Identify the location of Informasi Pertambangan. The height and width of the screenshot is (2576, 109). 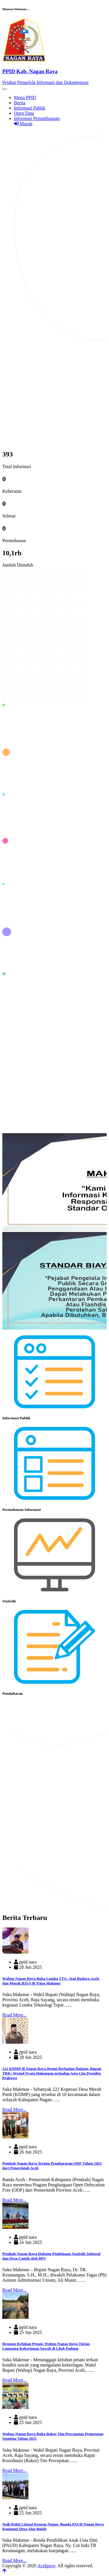
(37, 118).